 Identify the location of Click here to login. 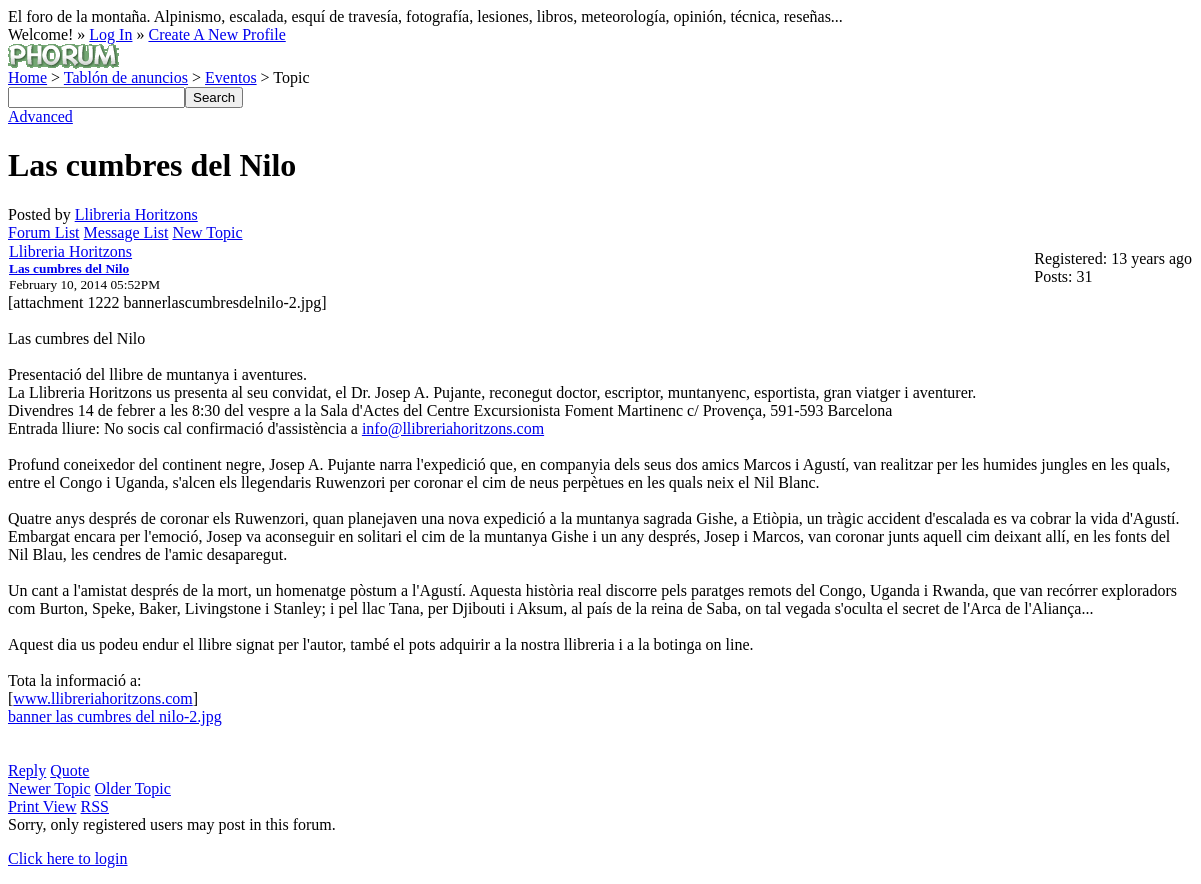
(68, 858).